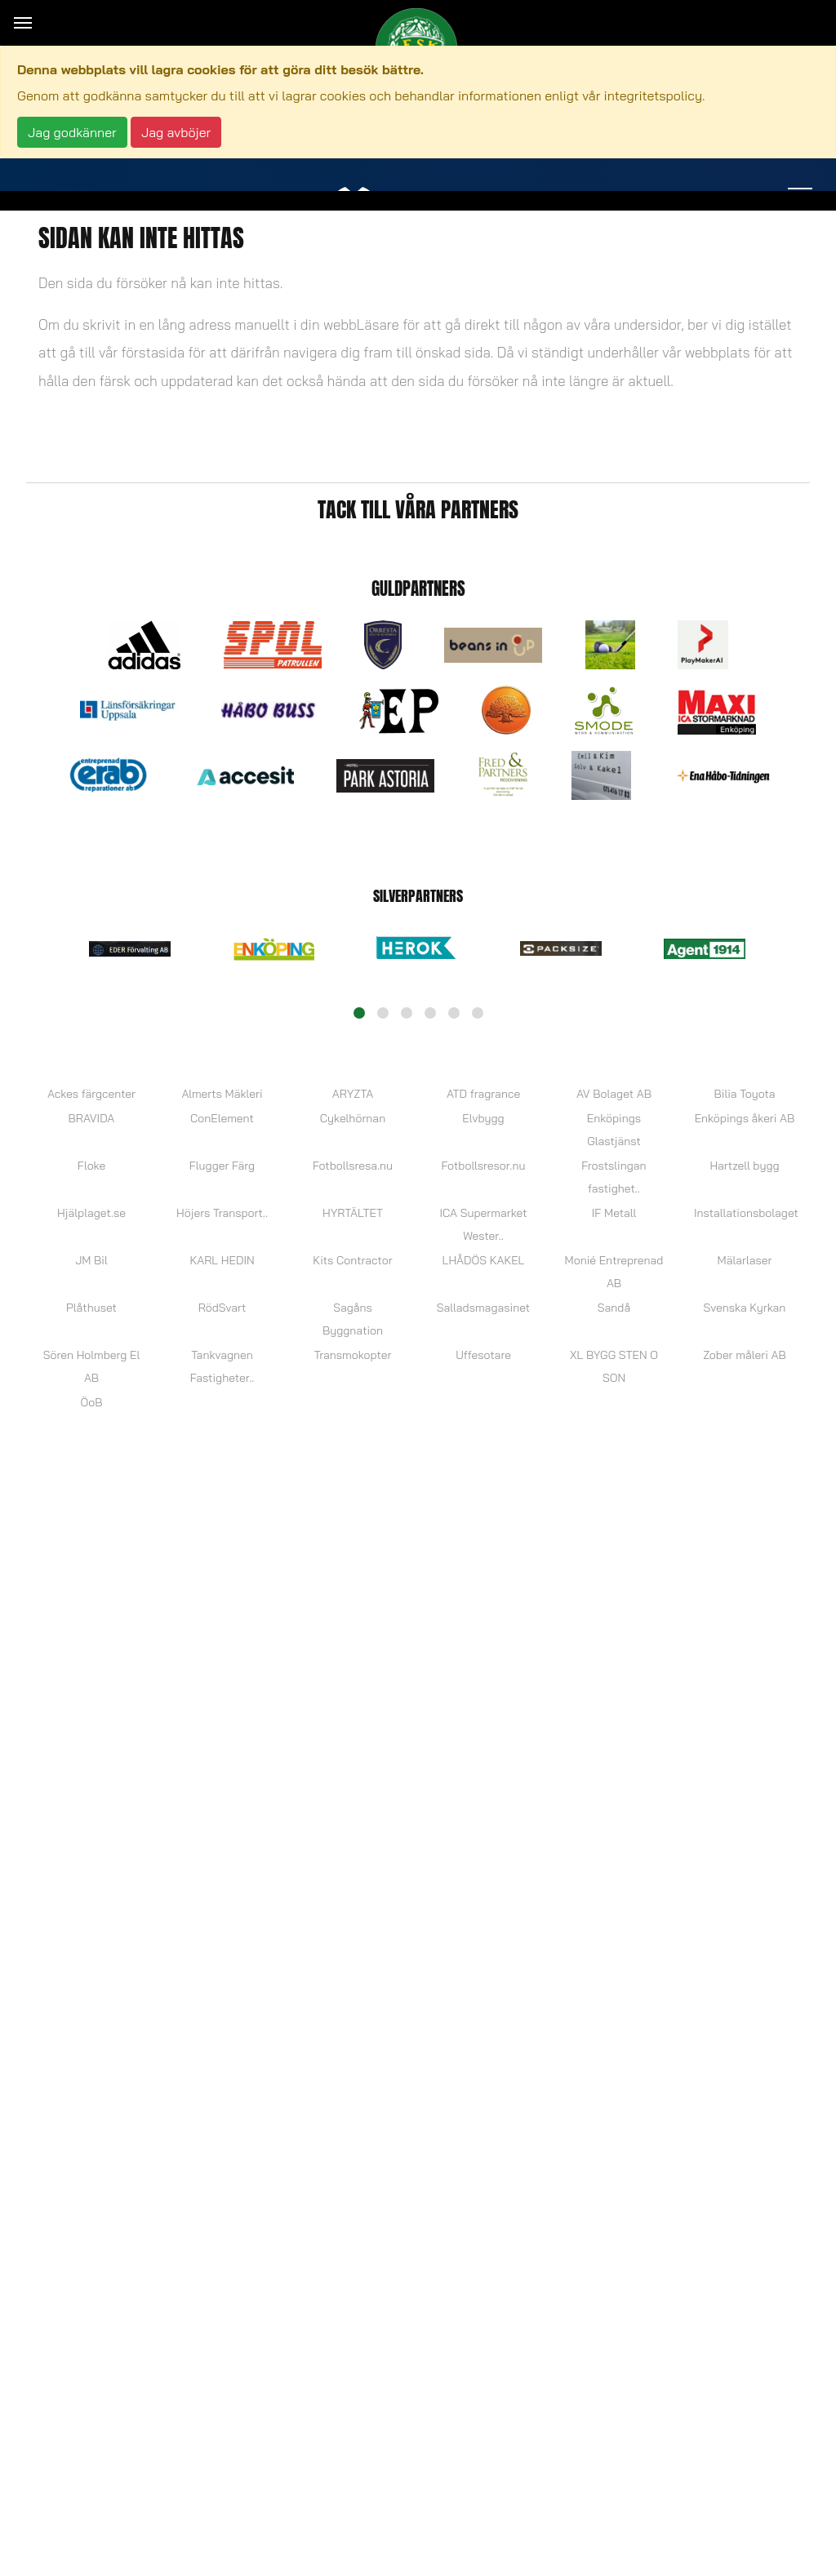  I want to click on Enköpings Glastjänst, so click(614, 1129).